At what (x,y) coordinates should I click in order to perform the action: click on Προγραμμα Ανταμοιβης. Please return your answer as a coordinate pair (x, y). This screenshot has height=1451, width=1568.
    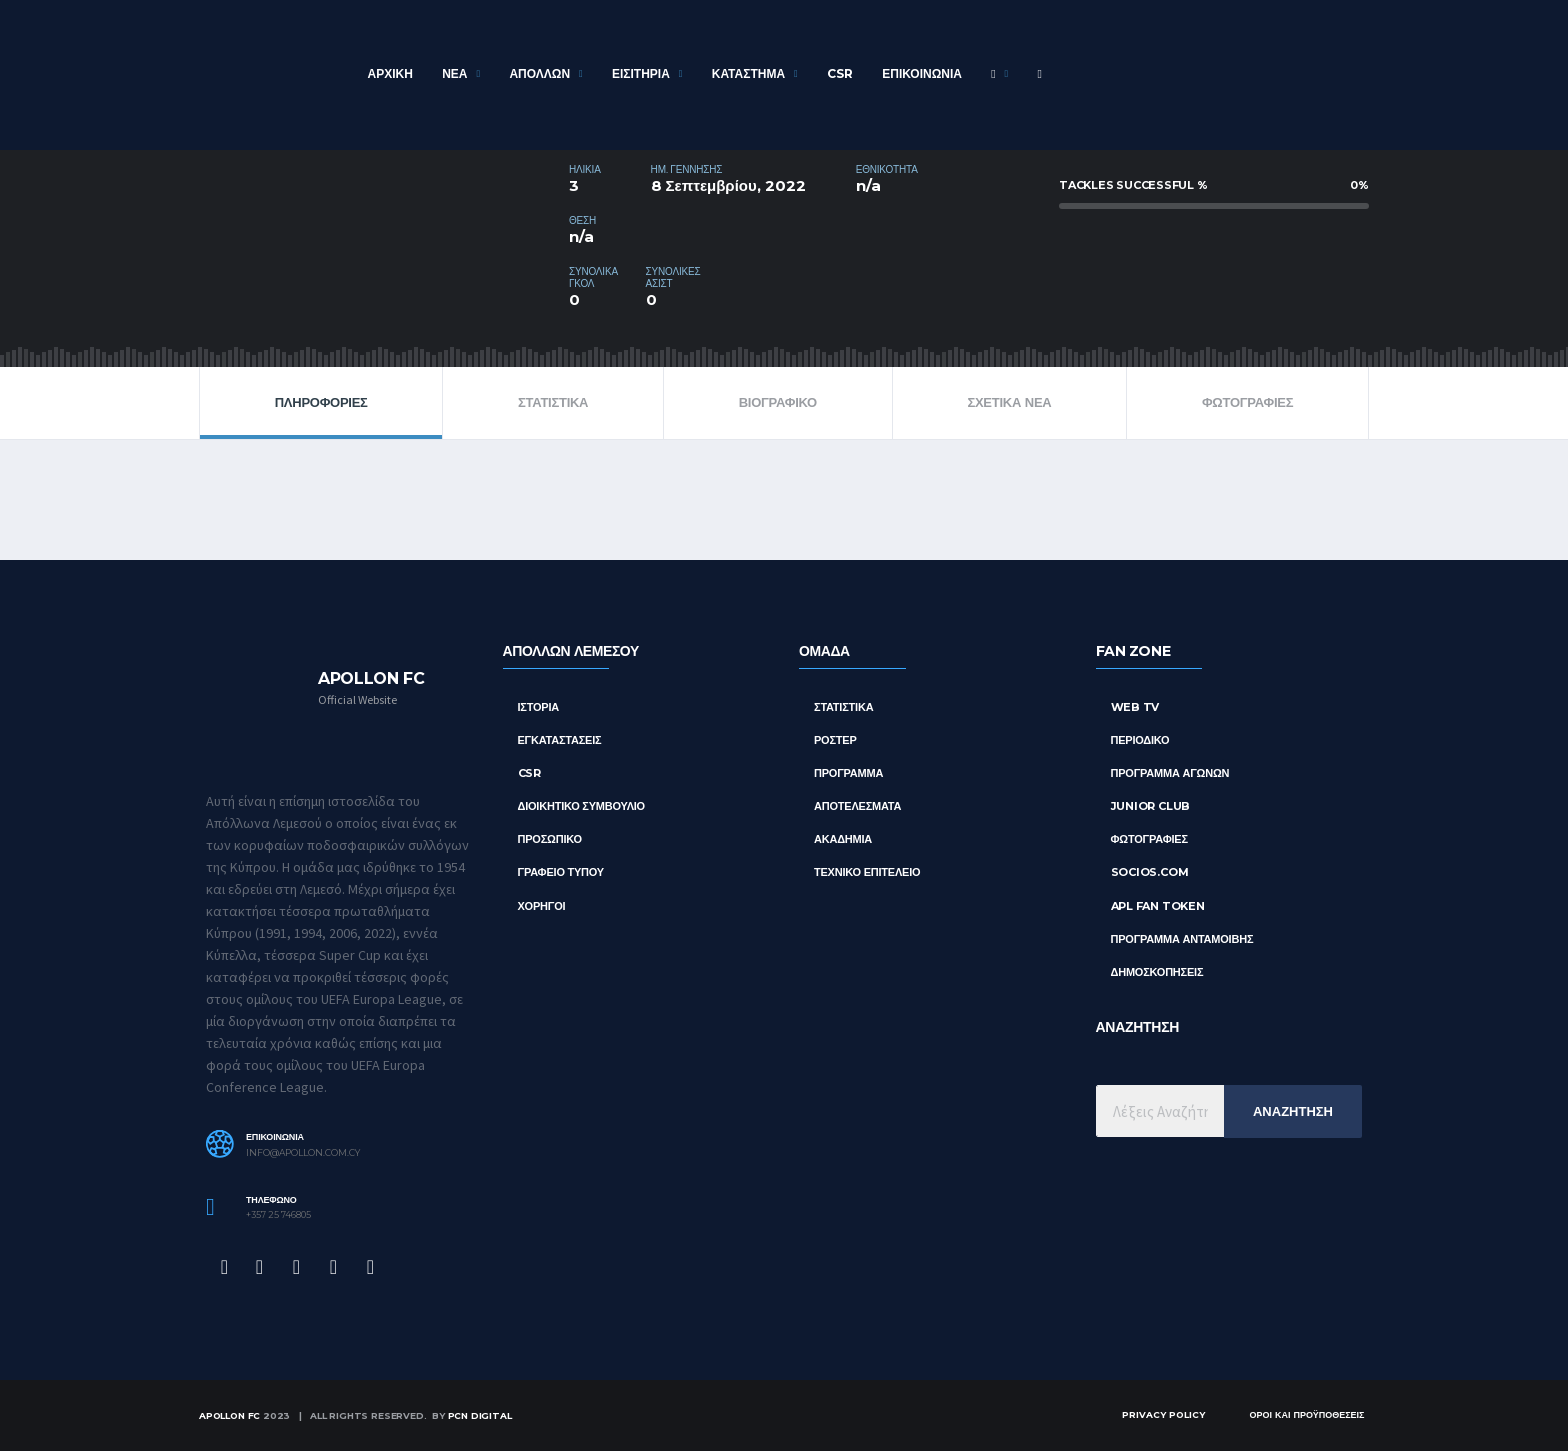
    Looking at the image, I should click on (1182, 939).